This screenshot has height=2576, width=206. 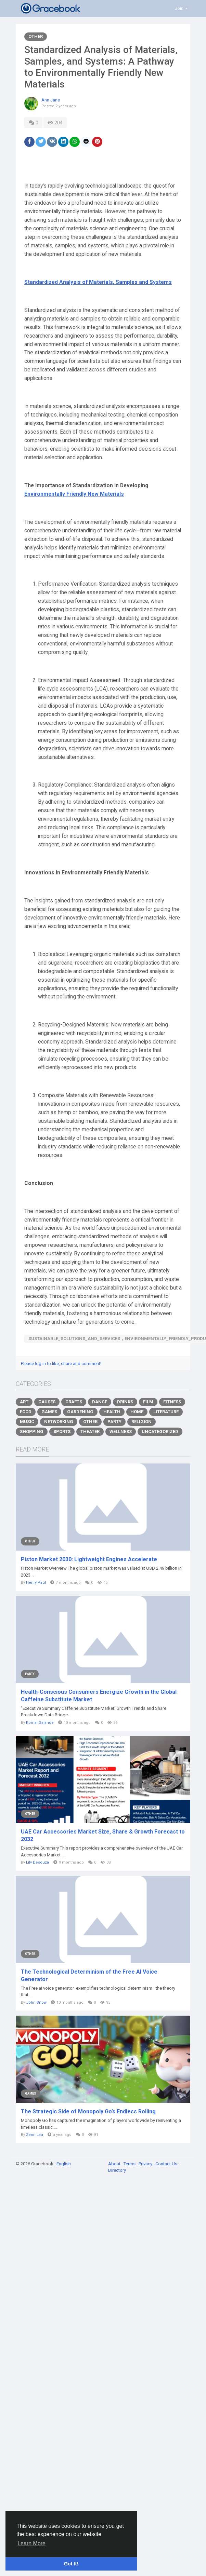 What do you see at coordinates (89, 1975) in the screenshot?
I see `The Technological Determinism of the Free AI Voice Generator` at bounding box center [89, 1975].